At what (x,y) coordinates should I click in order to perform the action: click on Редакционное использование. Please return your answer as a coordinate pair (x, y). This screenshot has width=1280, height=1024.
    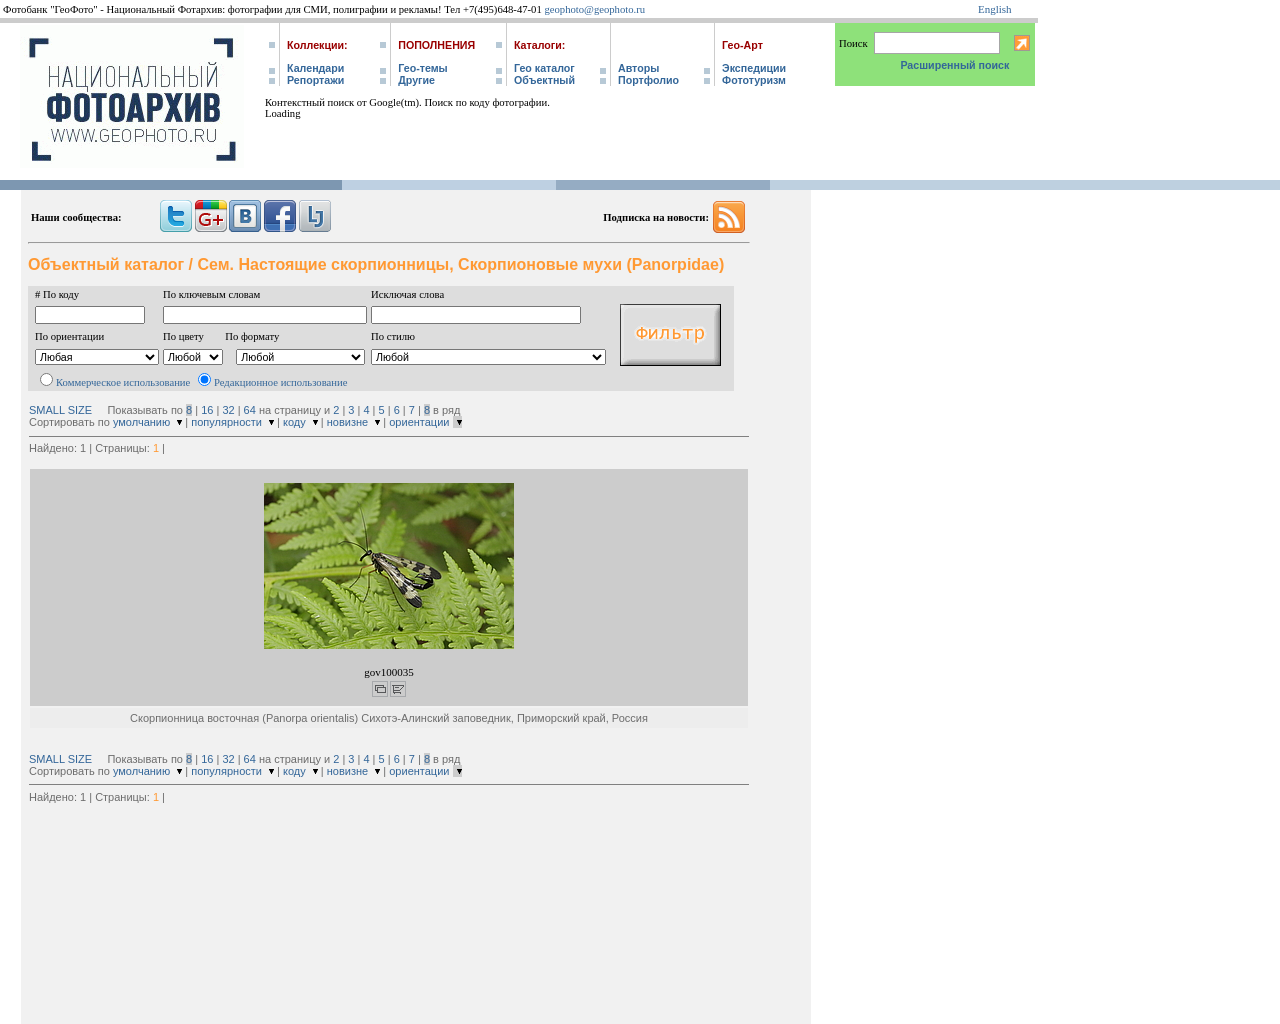
    Looking at the image, I should click on (280, 382).